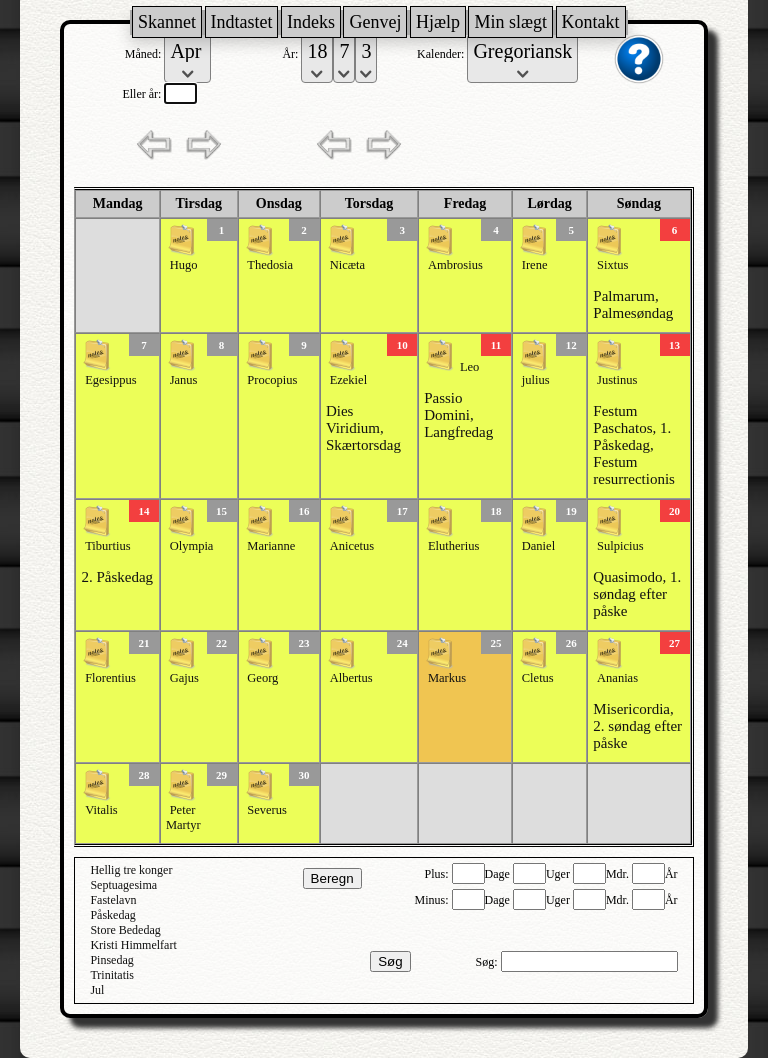 Image resolution: width=768 pixels, height=1058 pixels. I want to click on Kristi Himmelfart, so click(133, 945).